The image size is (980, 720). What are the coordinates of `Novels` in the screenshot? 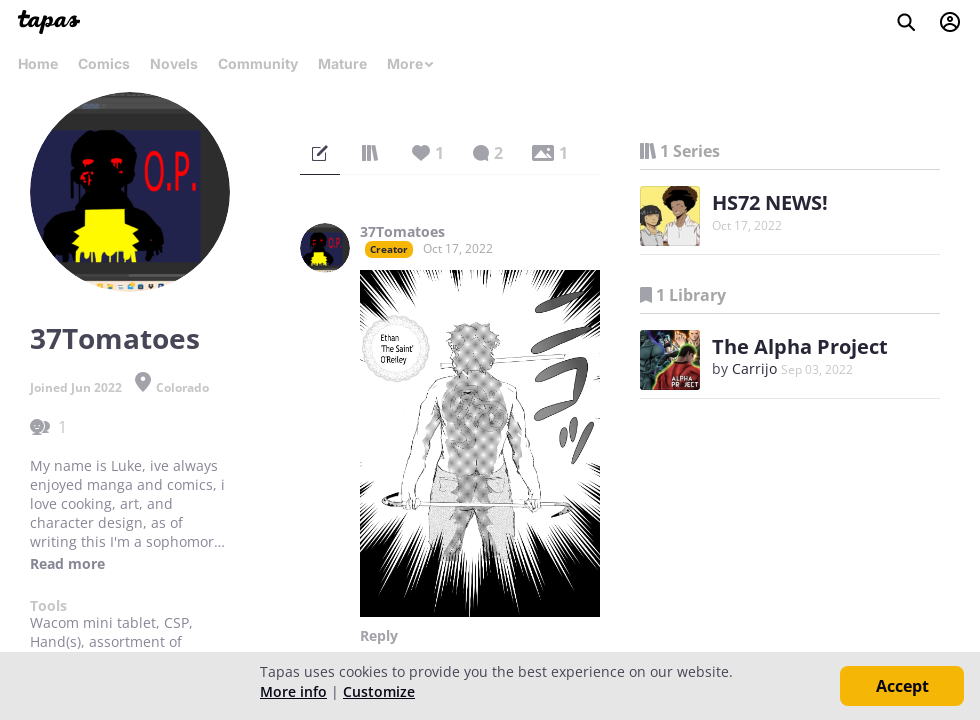 It's located at (174, 63).